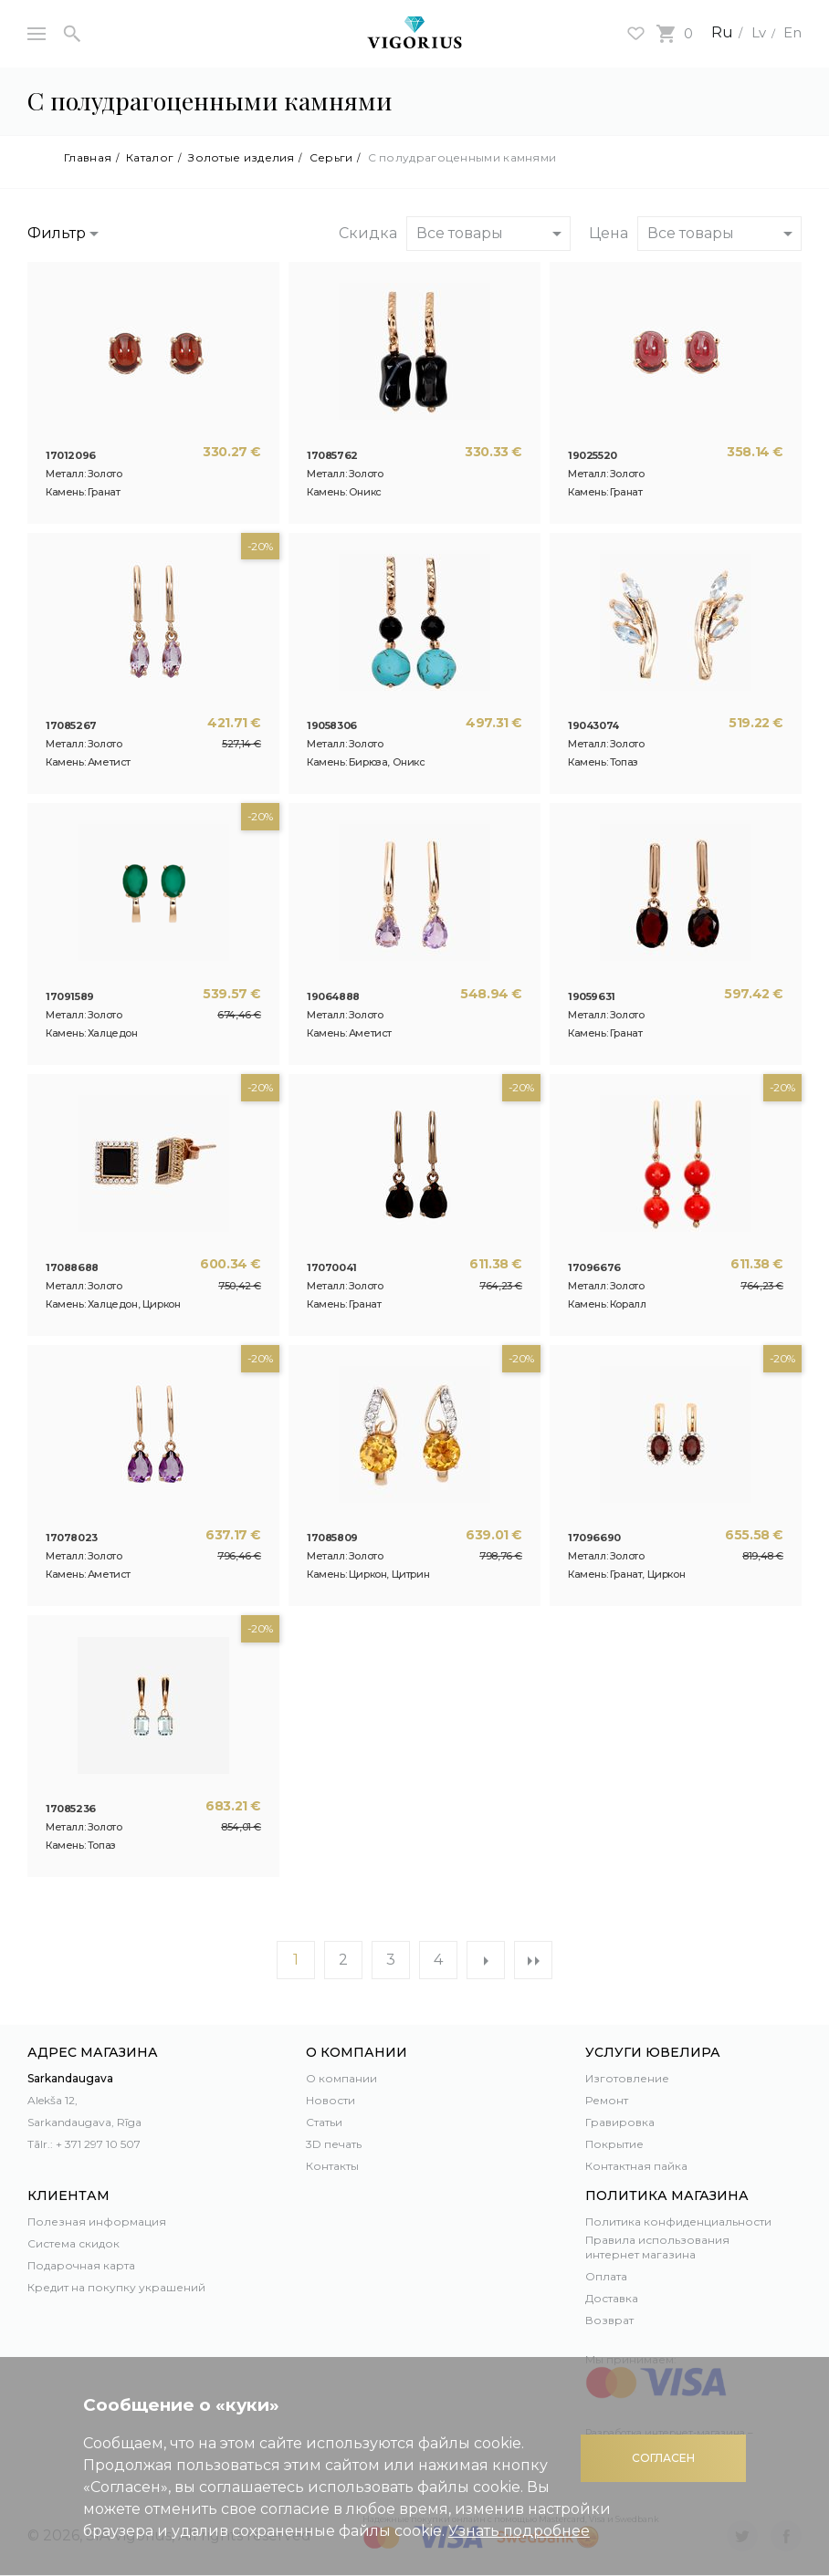  Describe the element at coordinates (678, 2221) in the screenshot. I see `Политика конфиденциальности` at that location.